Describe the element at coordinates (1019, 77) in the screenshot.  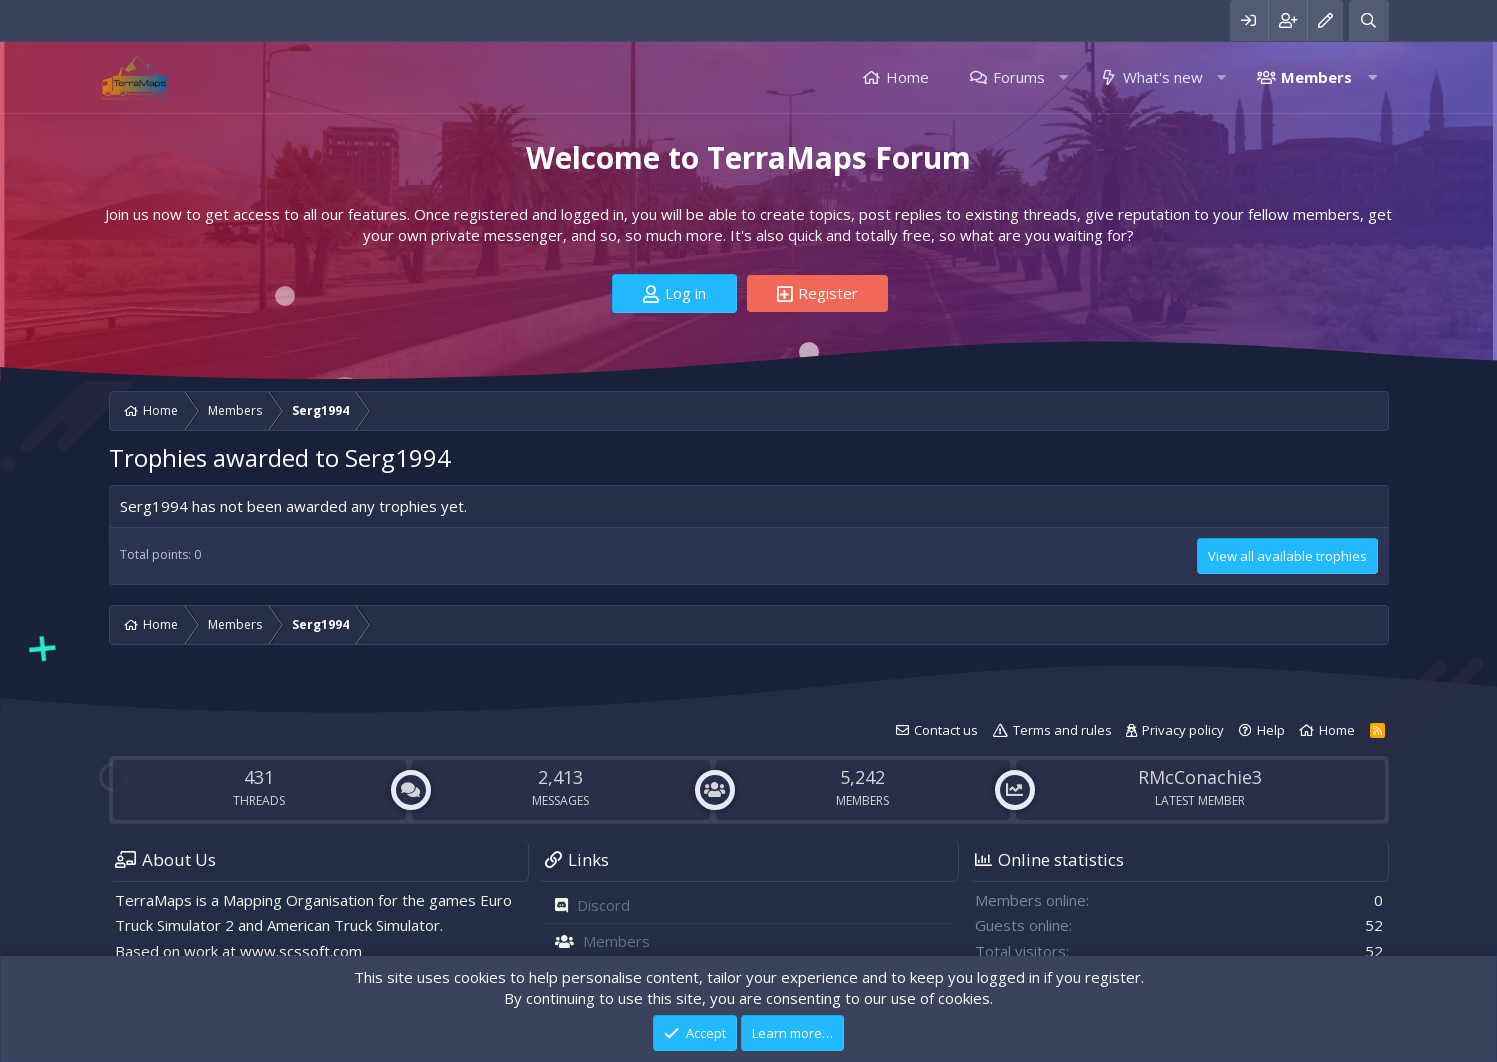
I see `Forums` at that location.